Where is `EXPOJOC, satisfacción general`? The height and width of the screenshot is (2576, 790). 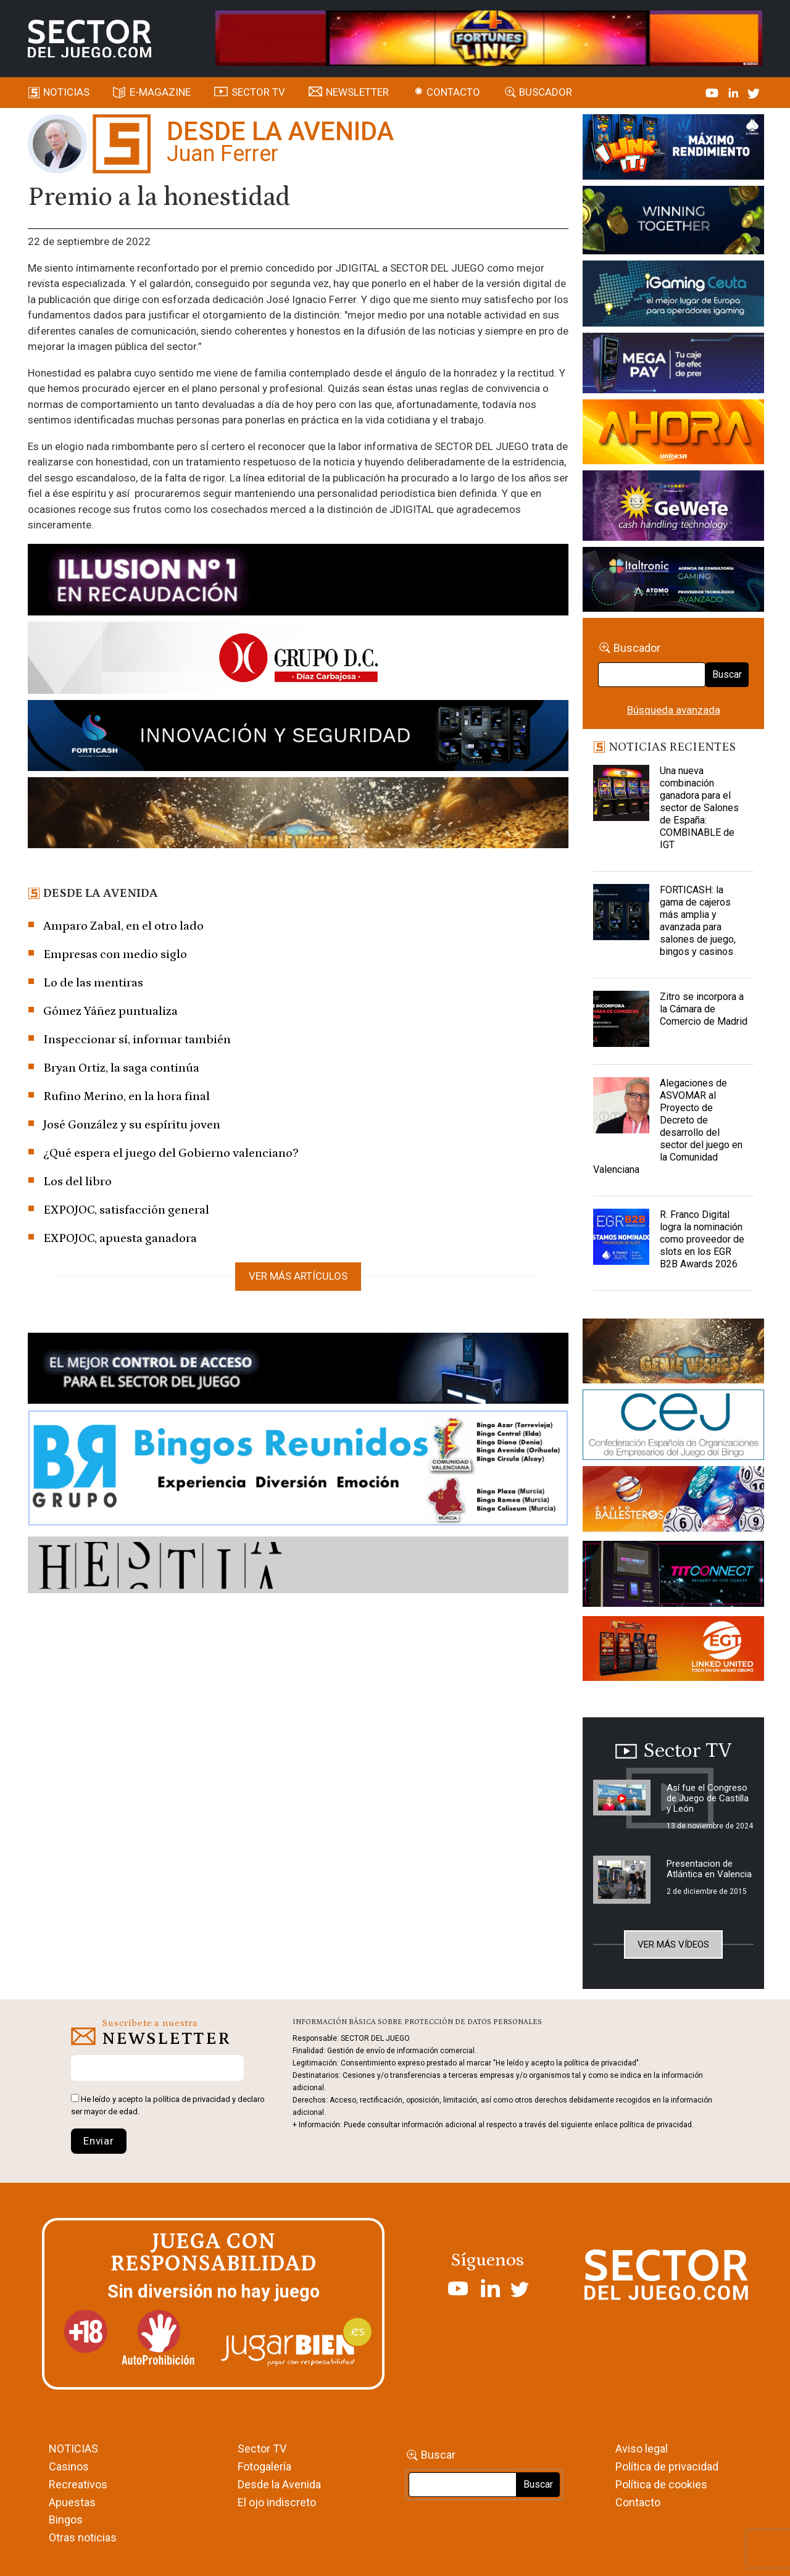
EXPOJOC, satisfacción general is located at coordinates (126, 1210).